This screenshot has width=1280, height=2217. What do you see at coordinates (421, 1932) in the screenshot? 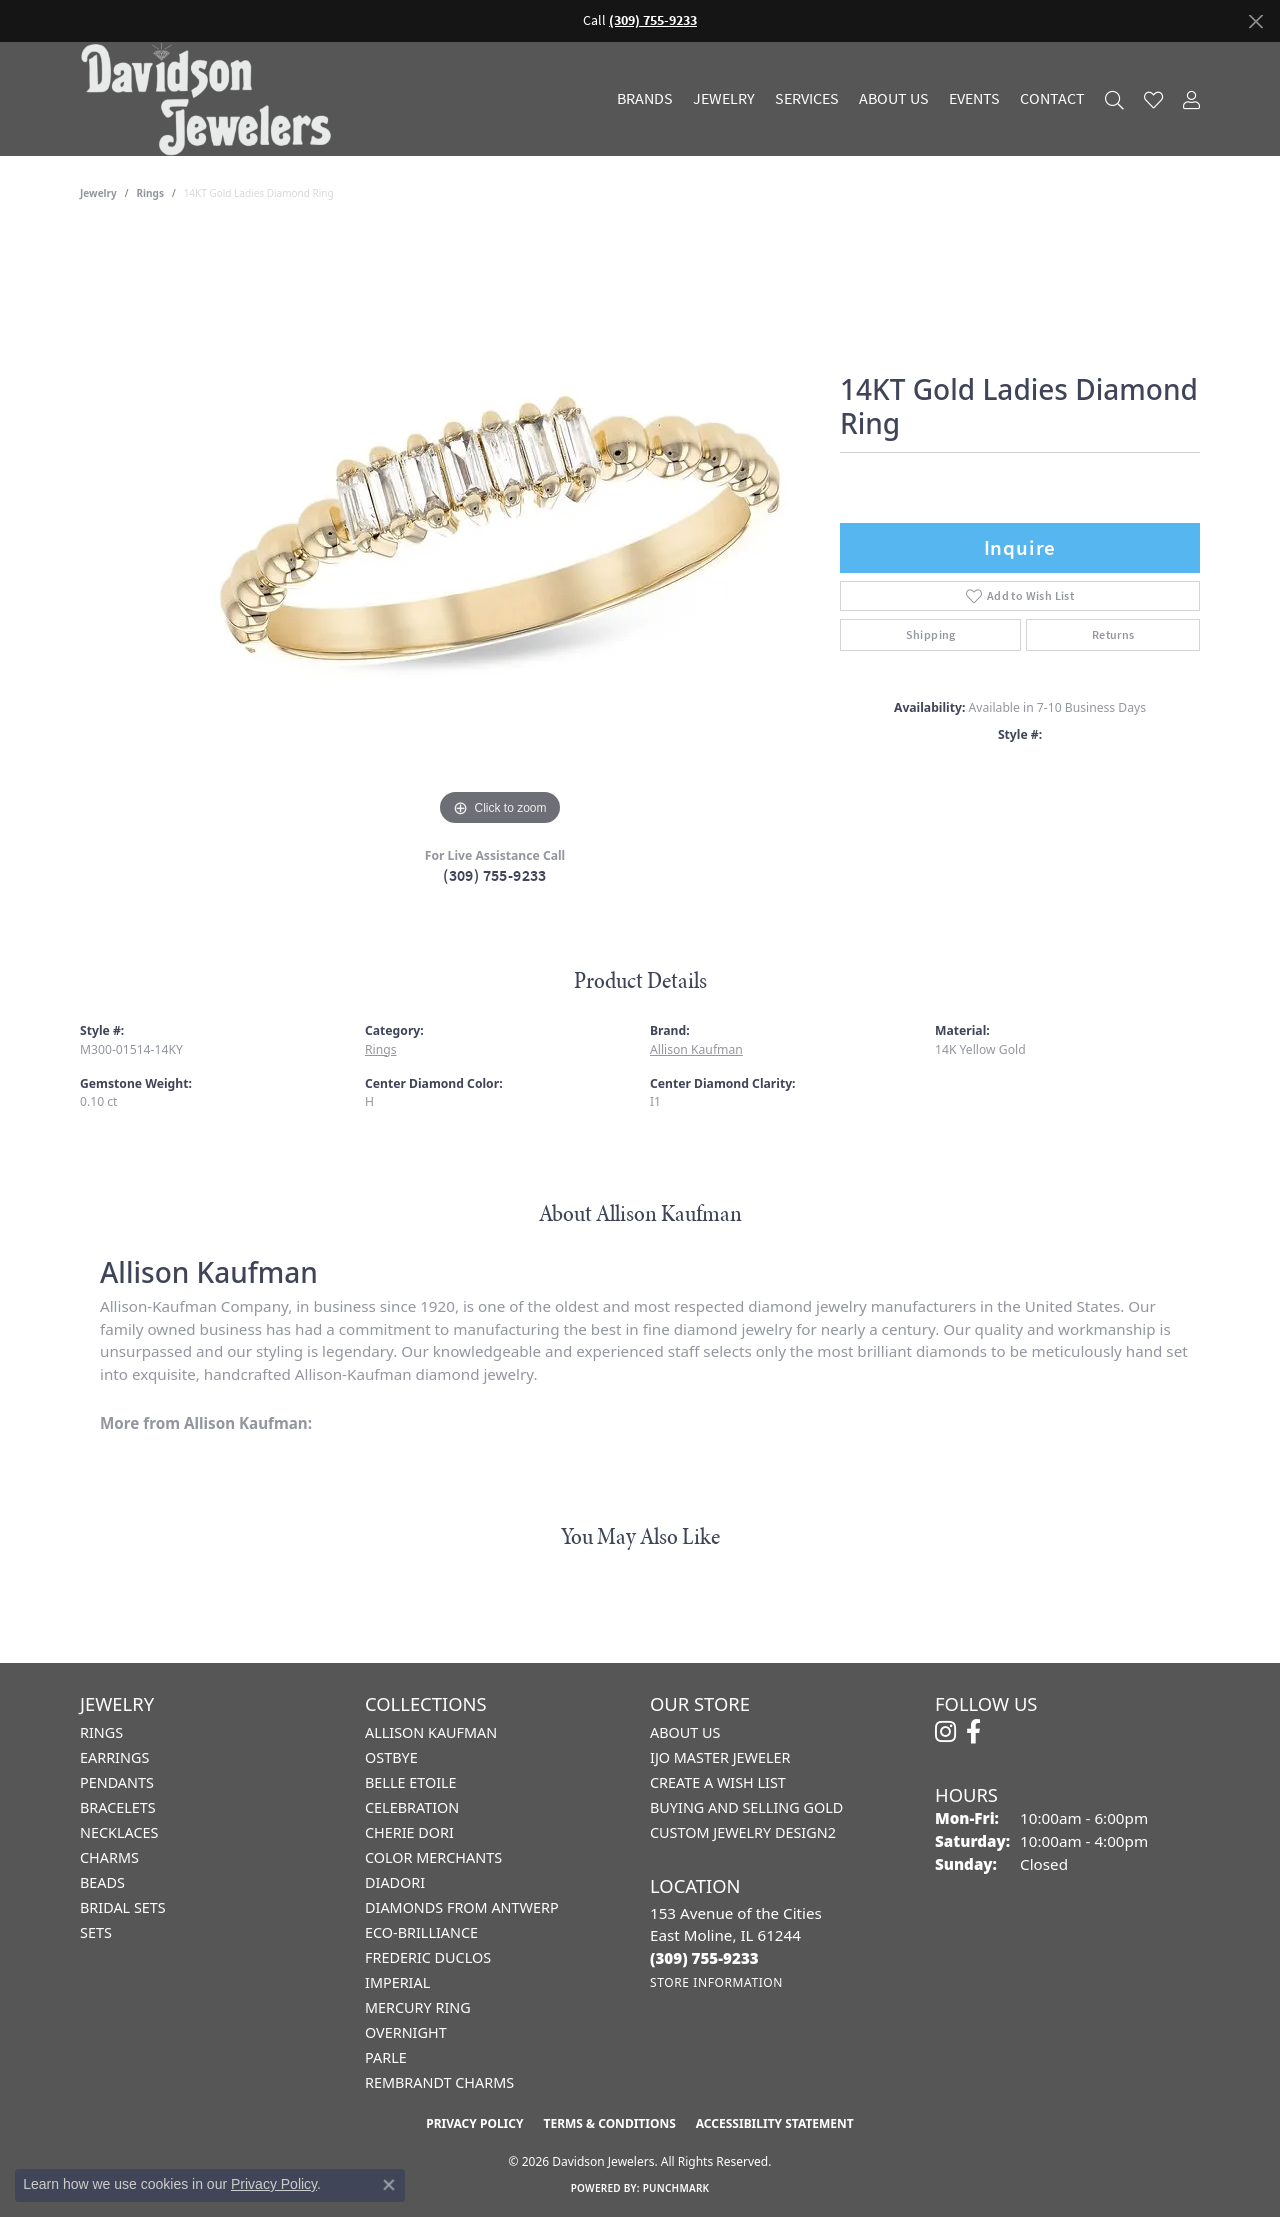
I see `Eco-Brilliance [menuitem]` at bounding box center [421, 1932].